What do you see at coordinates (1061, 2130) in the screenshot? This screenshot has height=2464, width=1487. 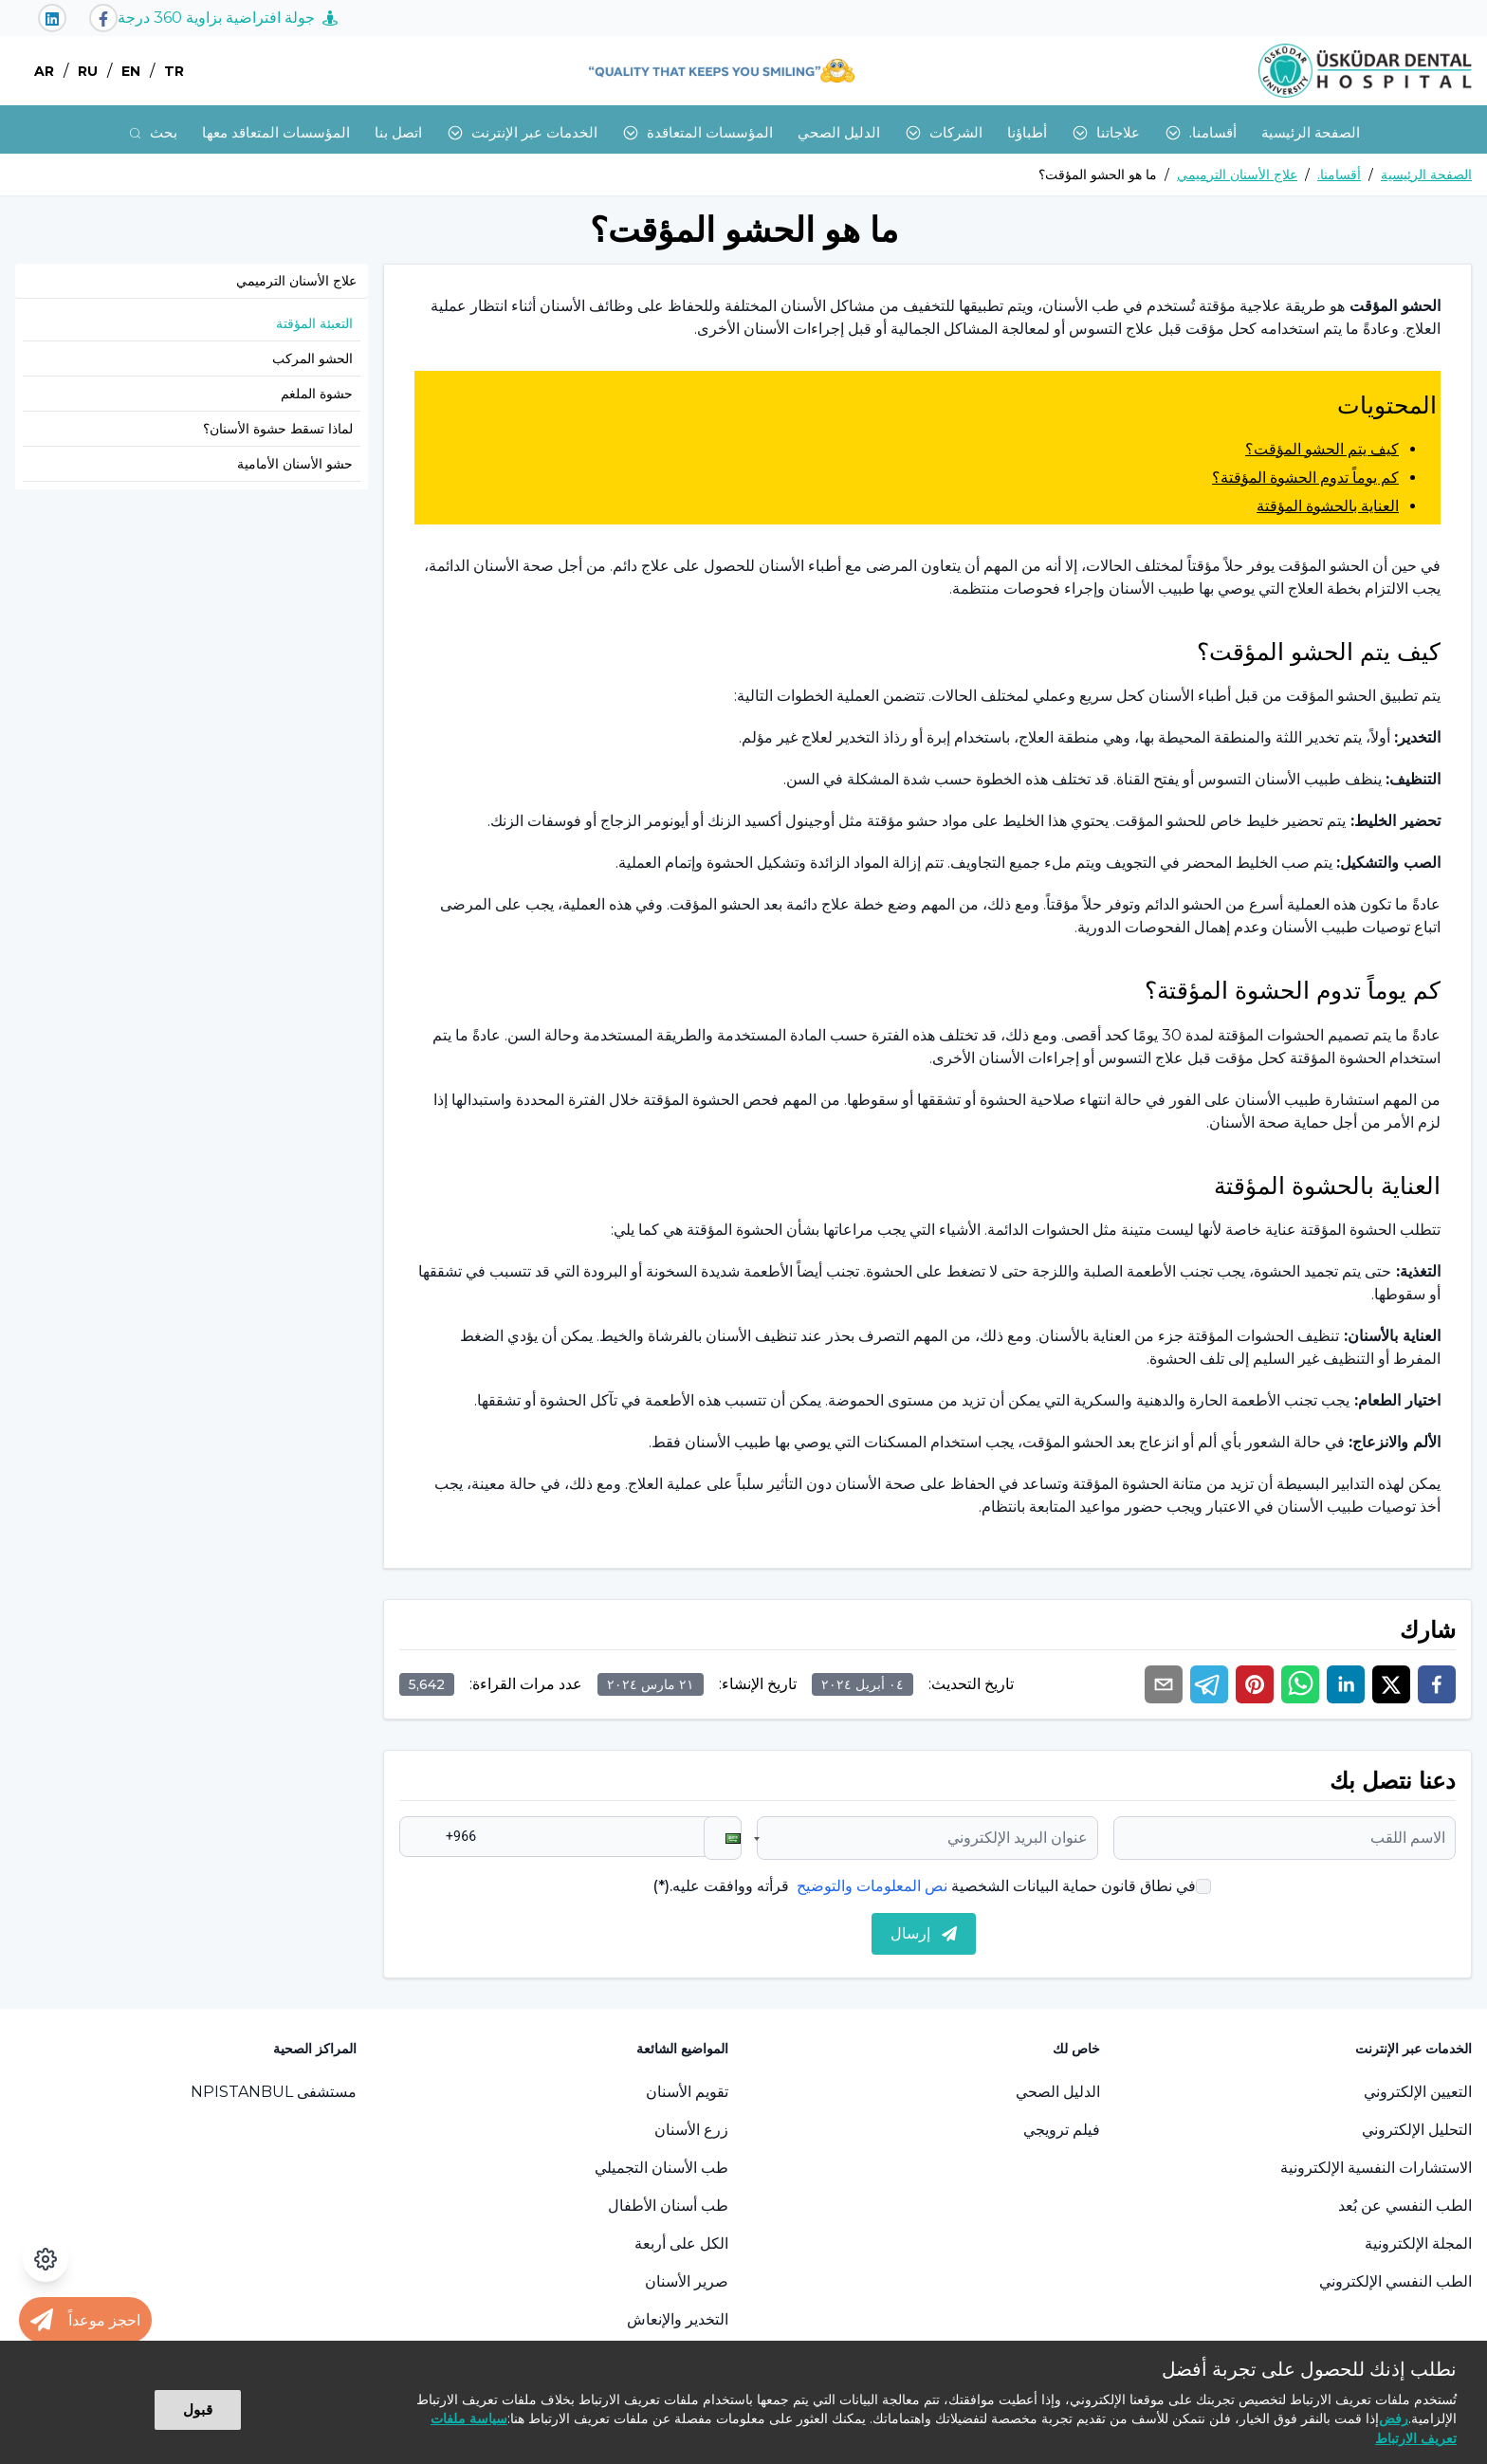 I see `فيلم ترويجي` at bounding box center [1061, 2130].